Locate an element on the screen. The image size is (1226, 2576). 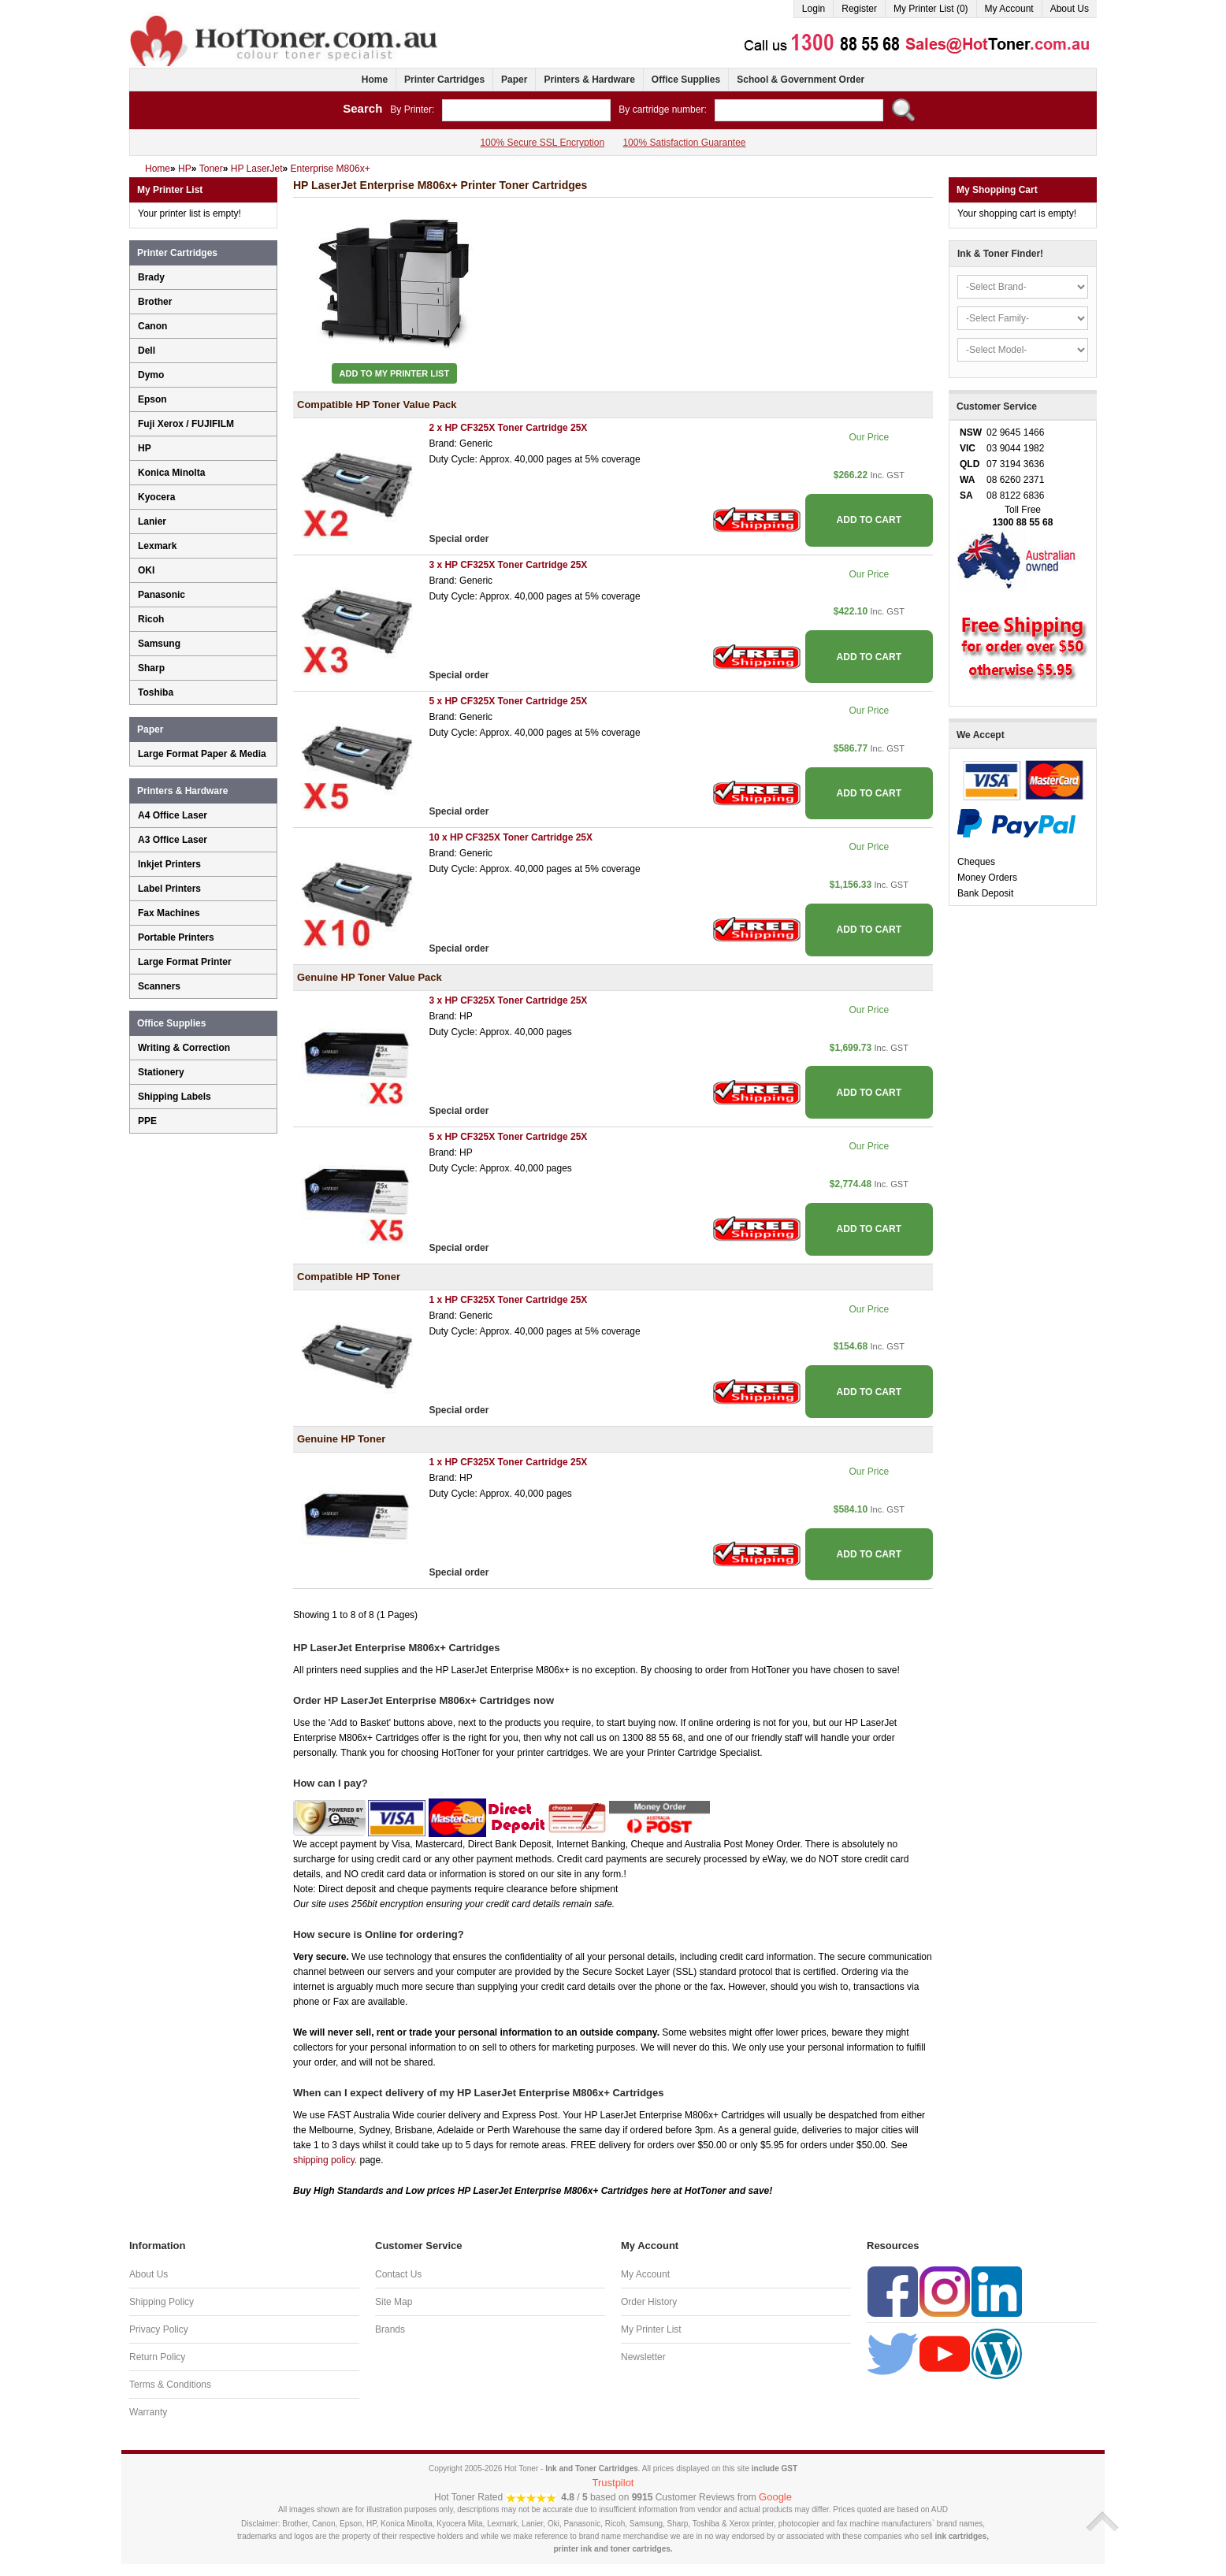
Privacy Policy is located at coordinates (158, 2329).